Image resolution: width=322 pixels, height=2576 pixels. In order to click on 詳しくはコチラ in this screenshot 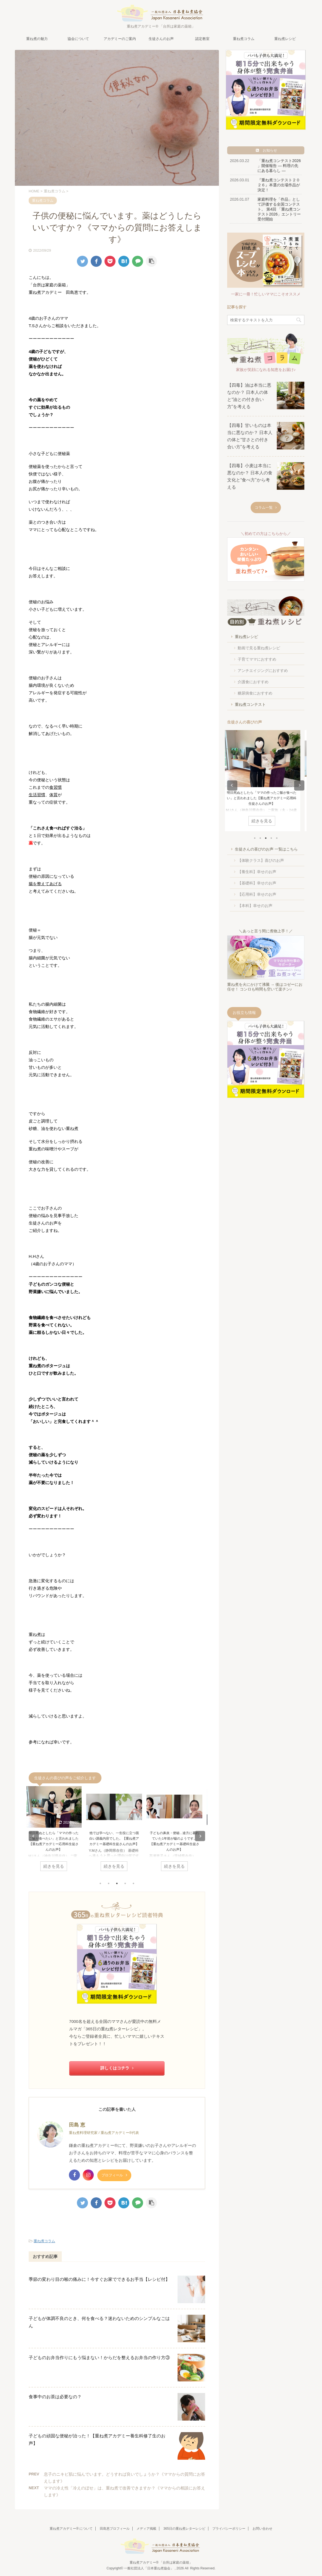, I will do `click(116, 2068)`.